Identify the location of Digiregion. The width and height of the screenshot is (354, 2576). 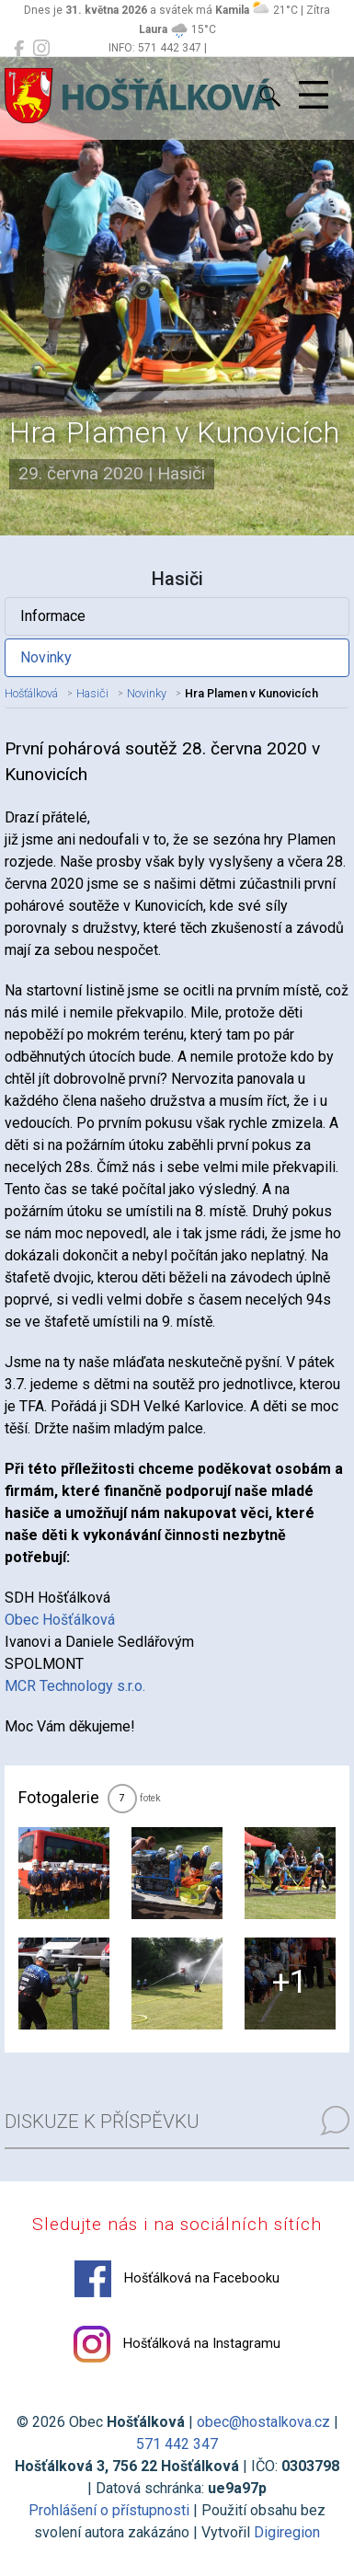
(287, 2532).